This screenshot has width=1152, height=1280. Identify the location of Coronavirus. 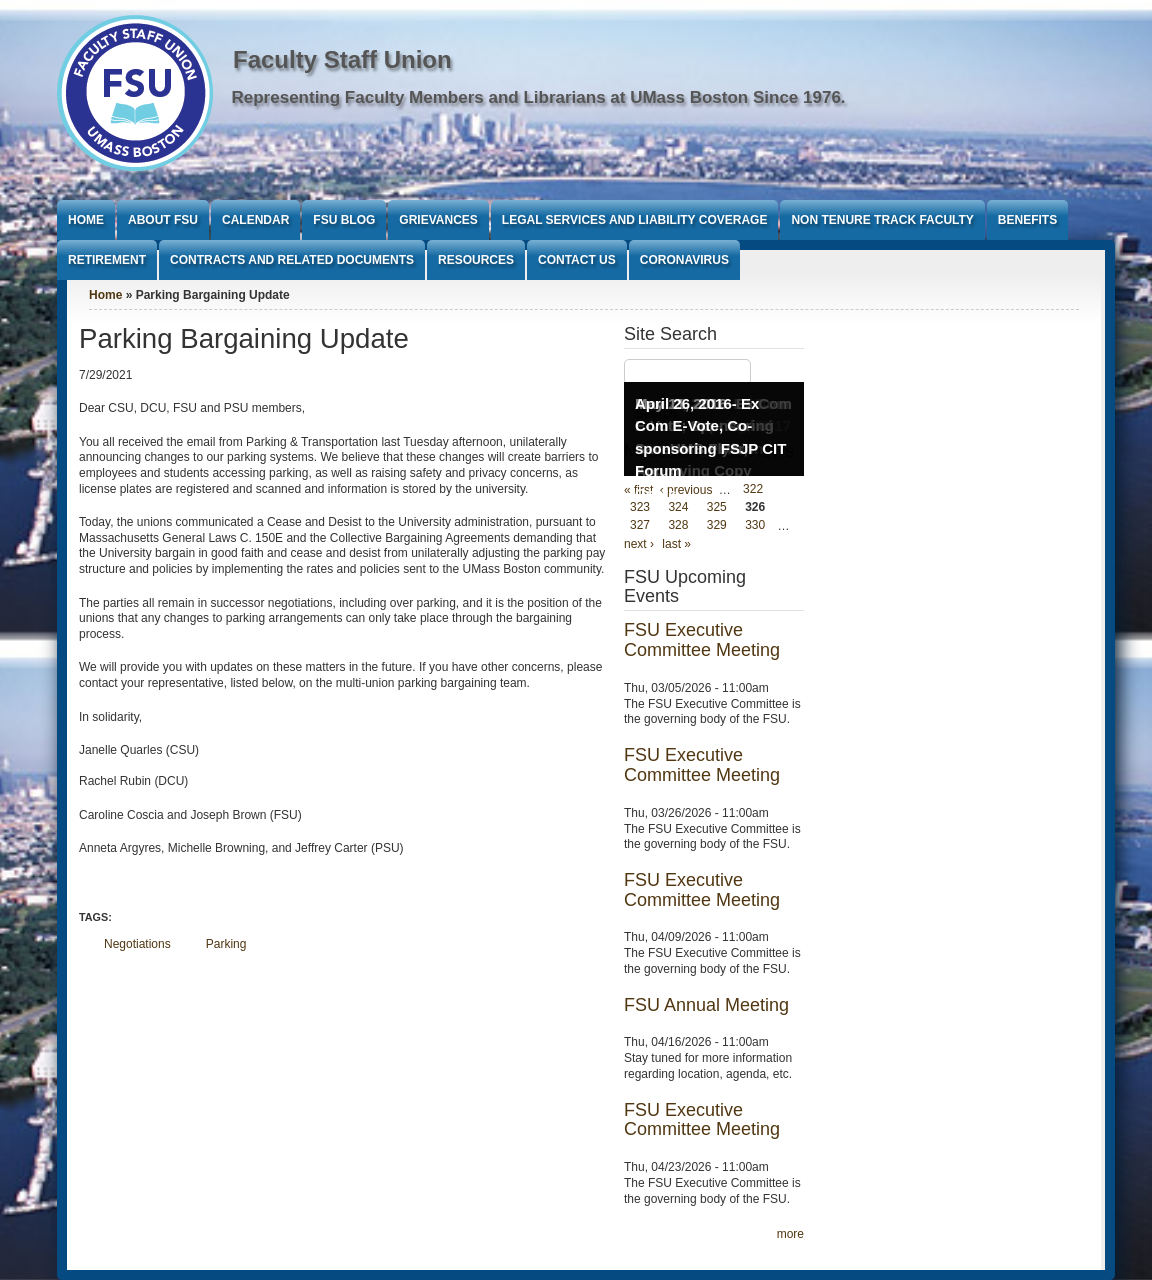
(684, 260).